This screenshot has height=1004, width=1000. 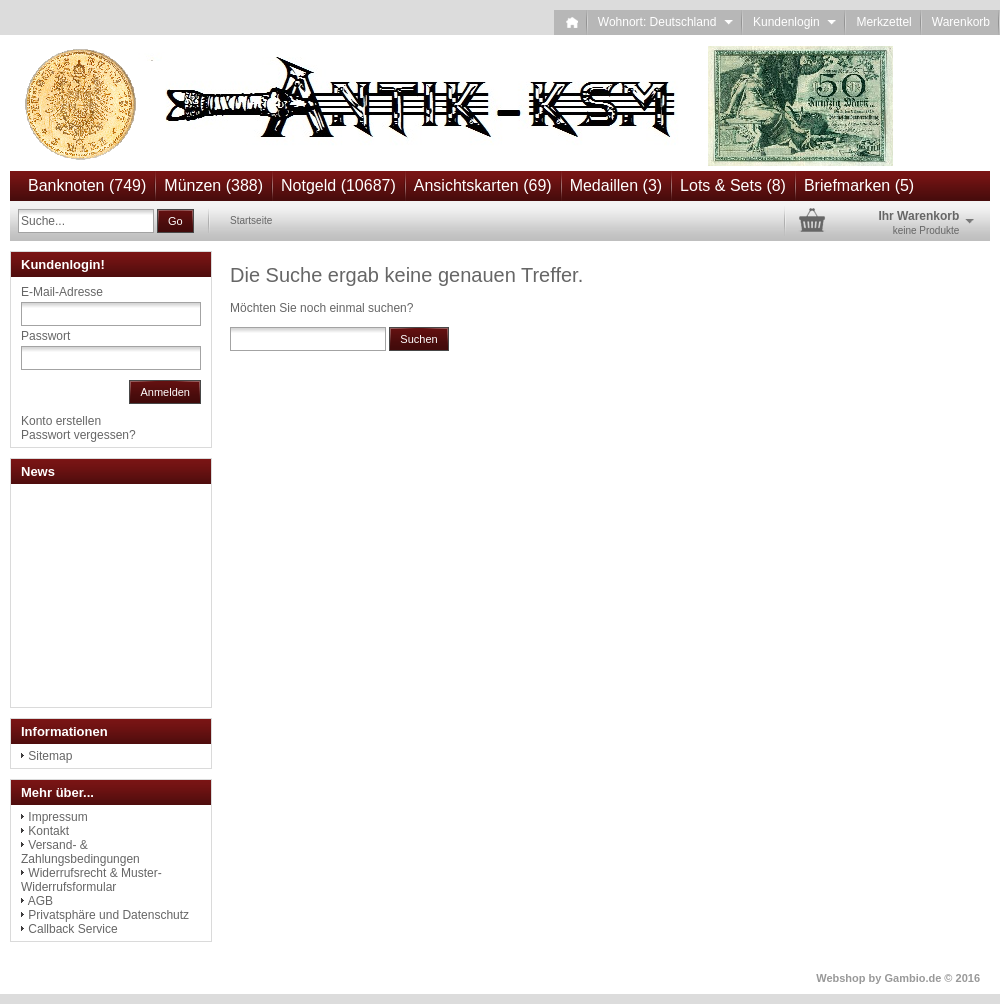 I want to click on Widerrufsrecht & Muster-Widerrufsformular, so click(x=91, y=880).